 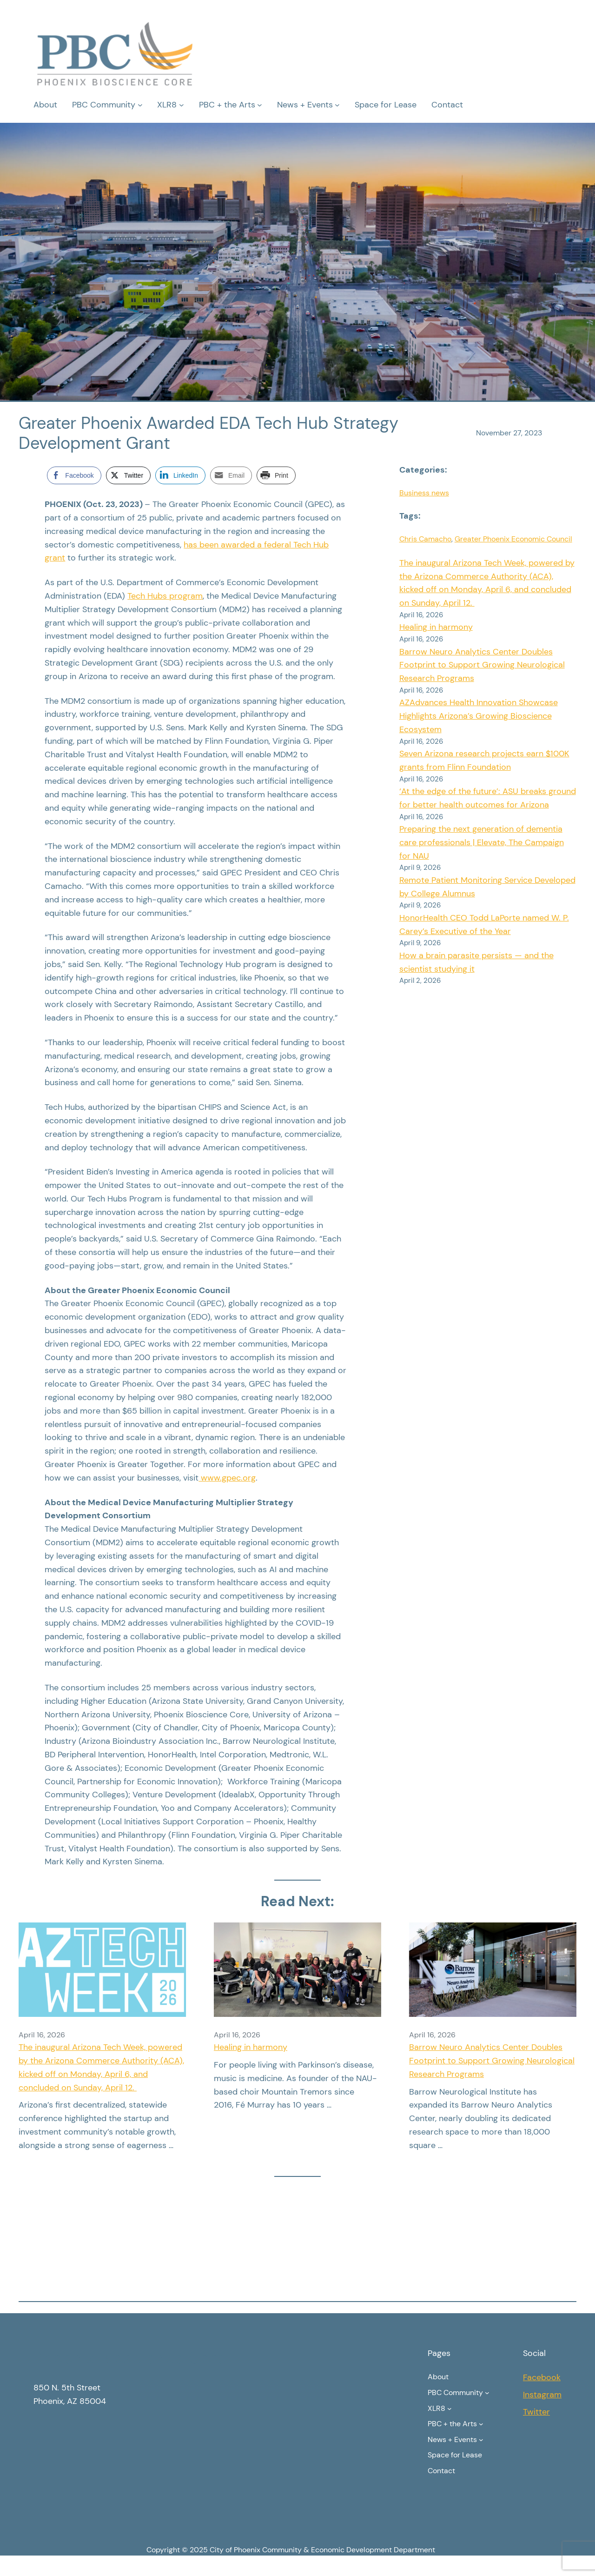 What do you see at coordinates (436, 627) in the screenshot?
I see `Healing in harmony` at bounding box center [436, 627].